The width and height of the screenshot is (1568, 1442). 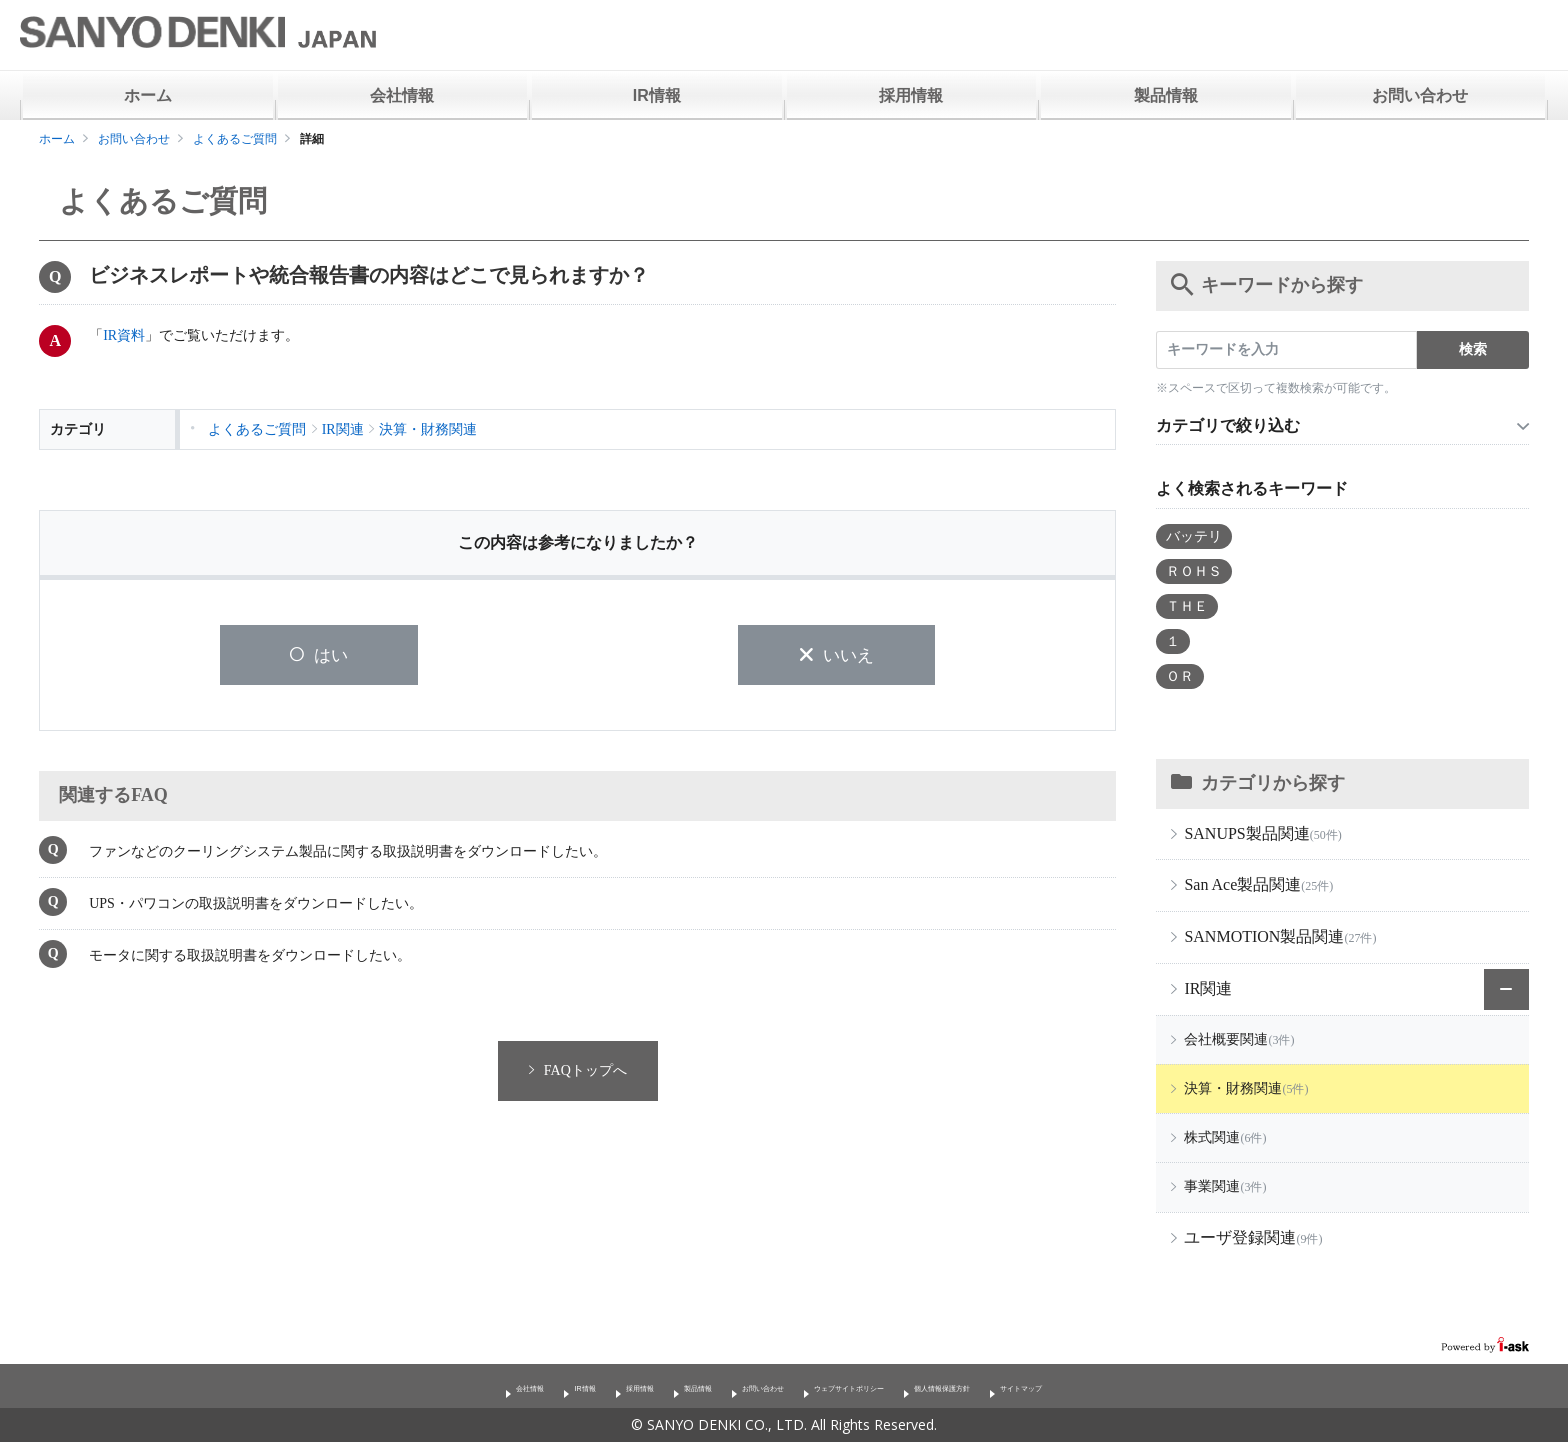 I want to click on ＯＲ, so click(x=1180, y=676).